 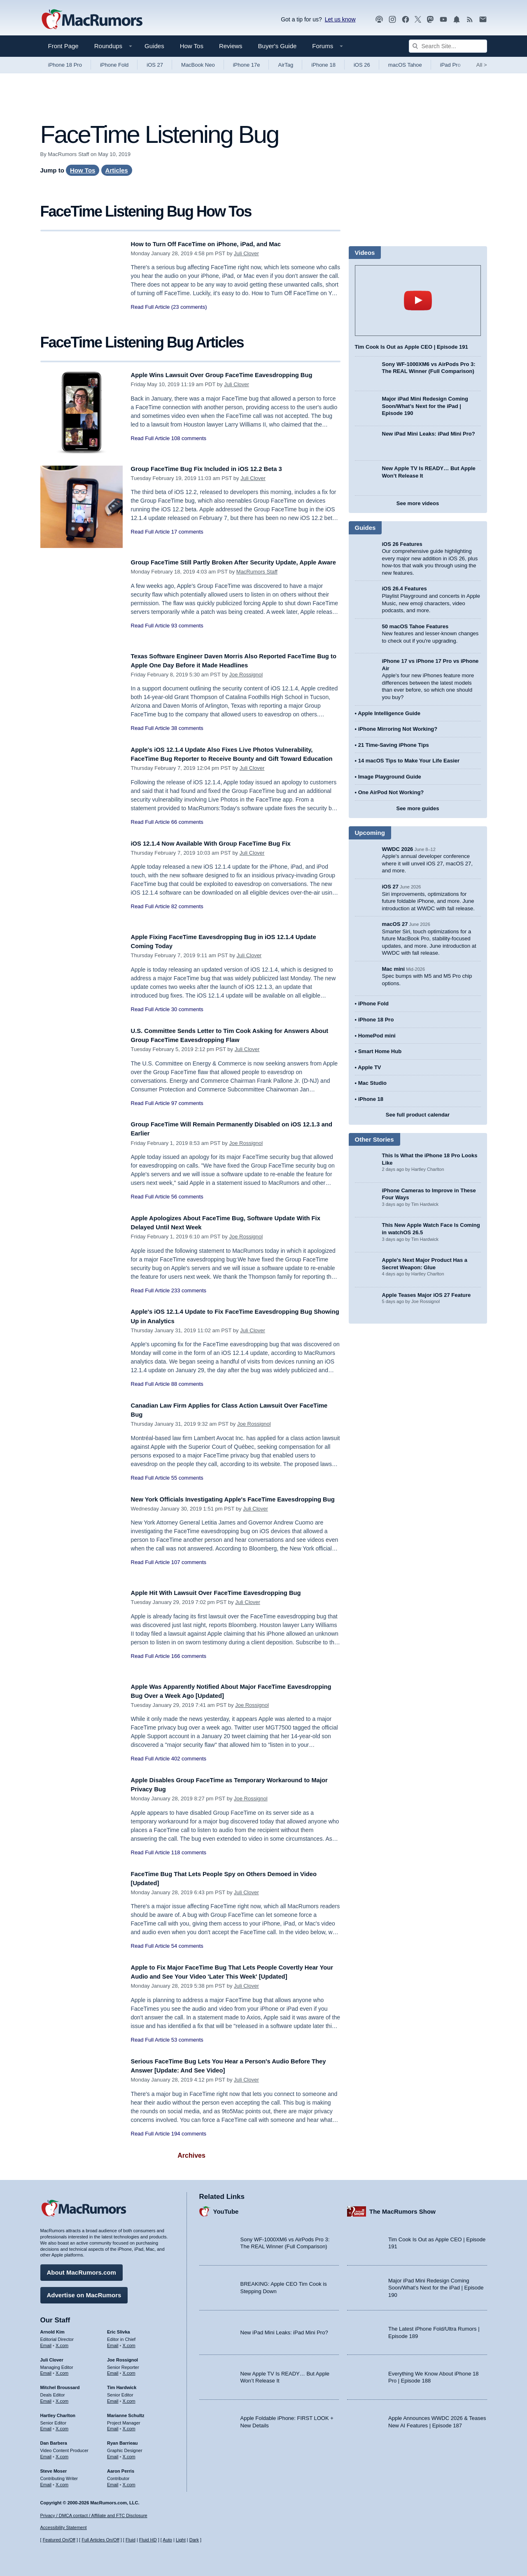 What do you see at coordinates (150, 307) in the screenshot?
I see `Read Full Article` at bounding box center [150, 307].